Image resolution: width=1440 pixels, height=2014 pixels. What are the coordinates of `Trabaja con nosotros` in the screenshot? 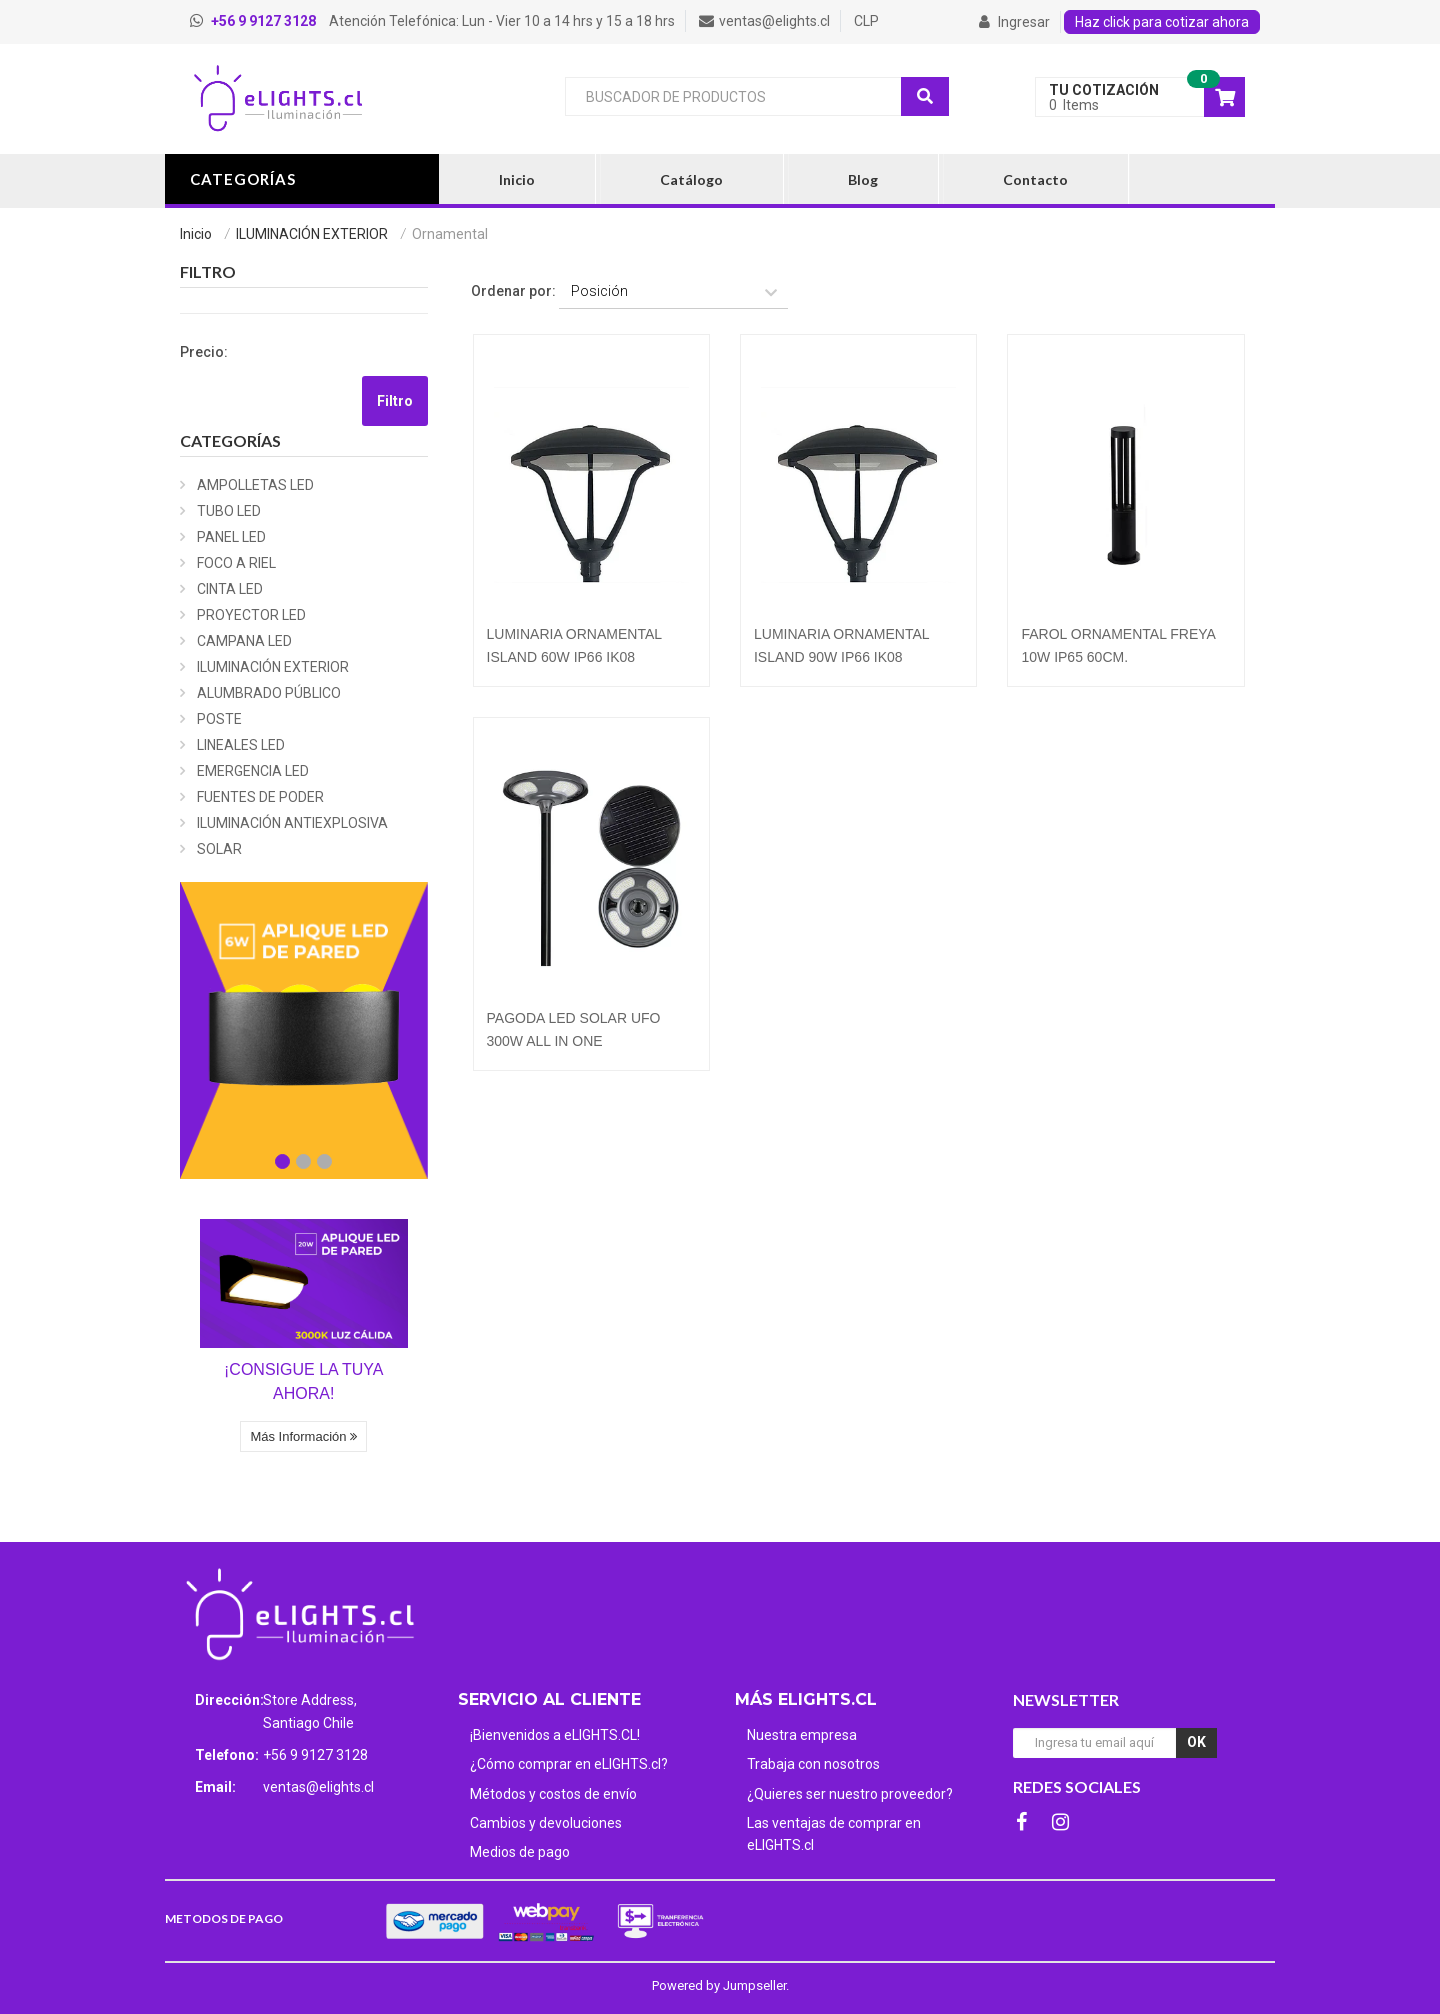 It's located at (813, 1764).